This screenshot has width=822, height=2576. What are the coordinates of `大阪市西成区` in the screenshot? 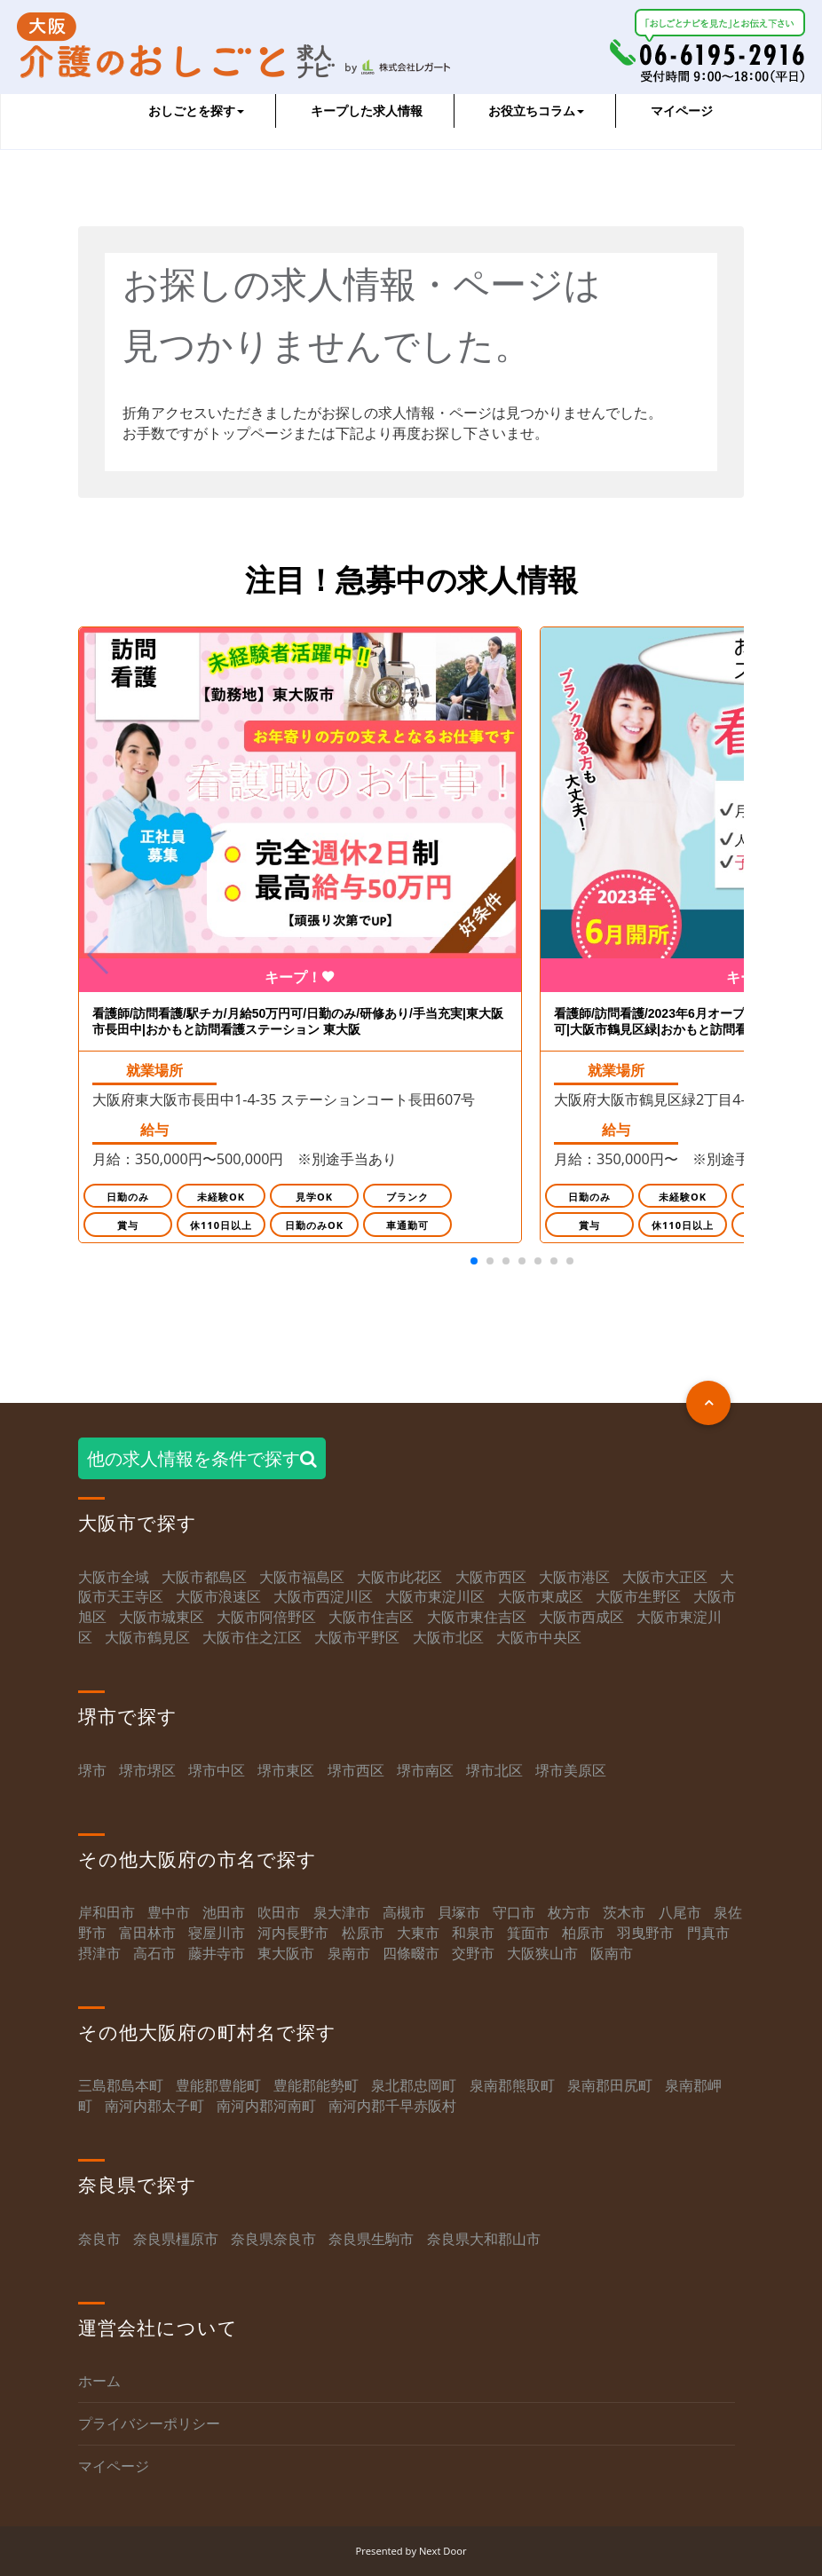 It's located at (581, 1617).